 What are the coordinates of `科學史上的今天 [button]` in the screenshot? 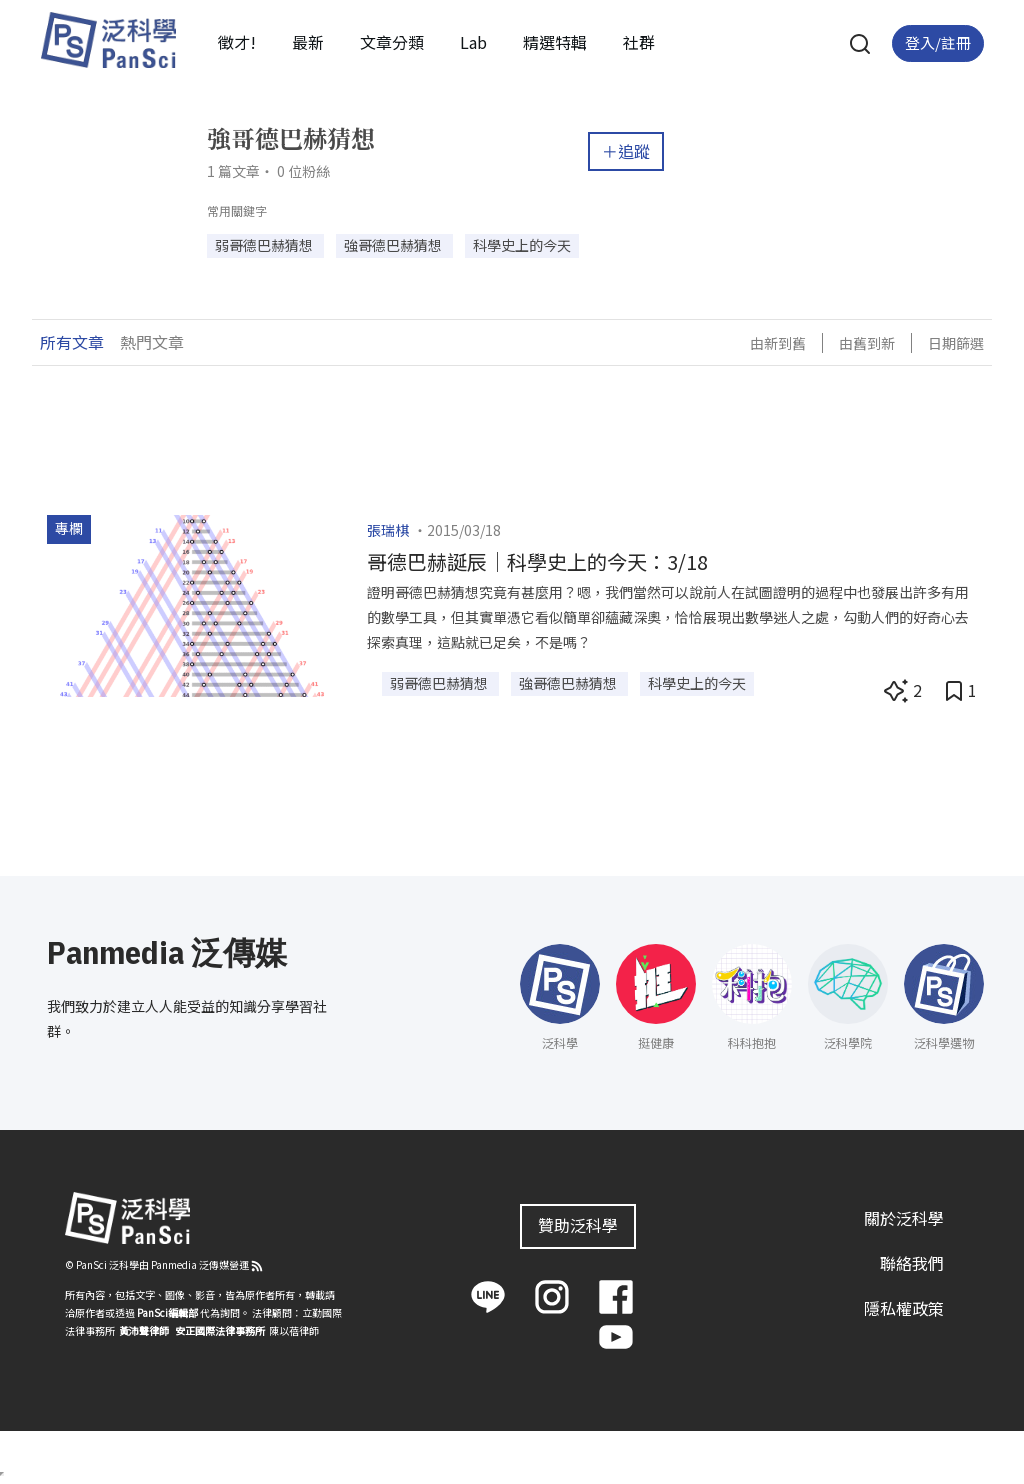 It's located at (522, 245).